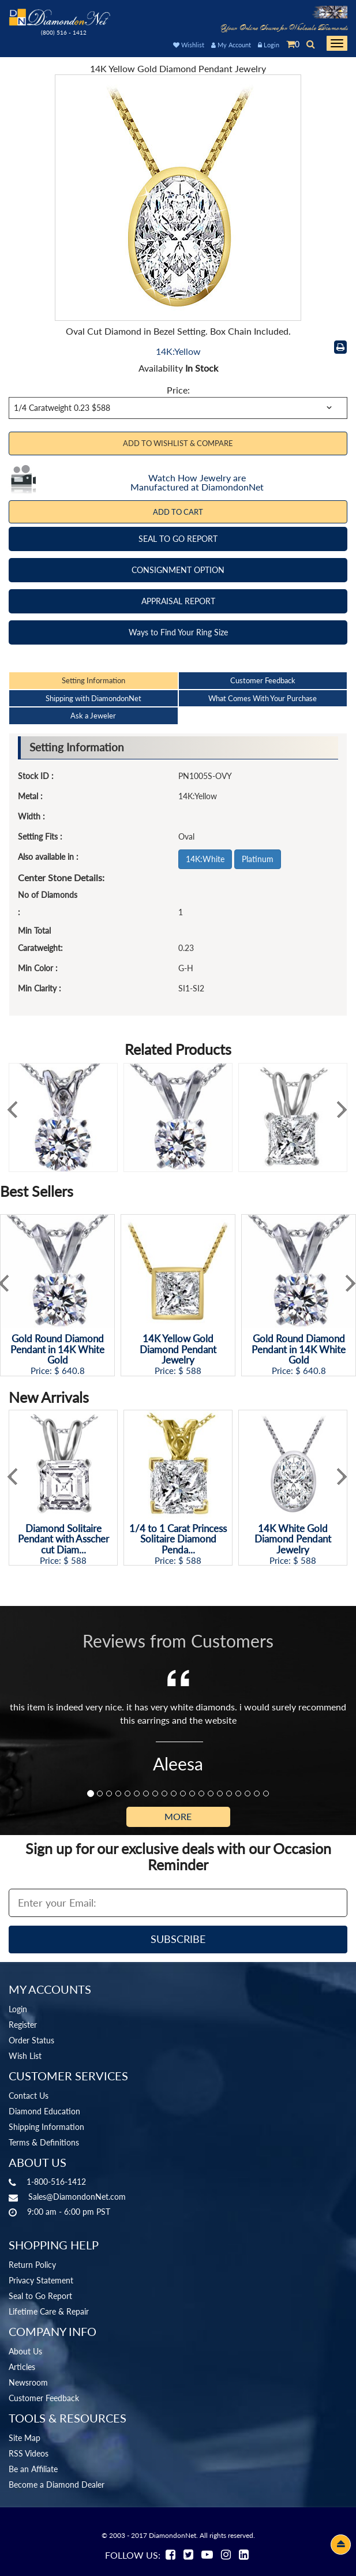 The height and width of the screenshot is (2576, 356). Describe the element at coordinates (56, 2181) in the screenshot. I see `1-800-516-1412` at that location.